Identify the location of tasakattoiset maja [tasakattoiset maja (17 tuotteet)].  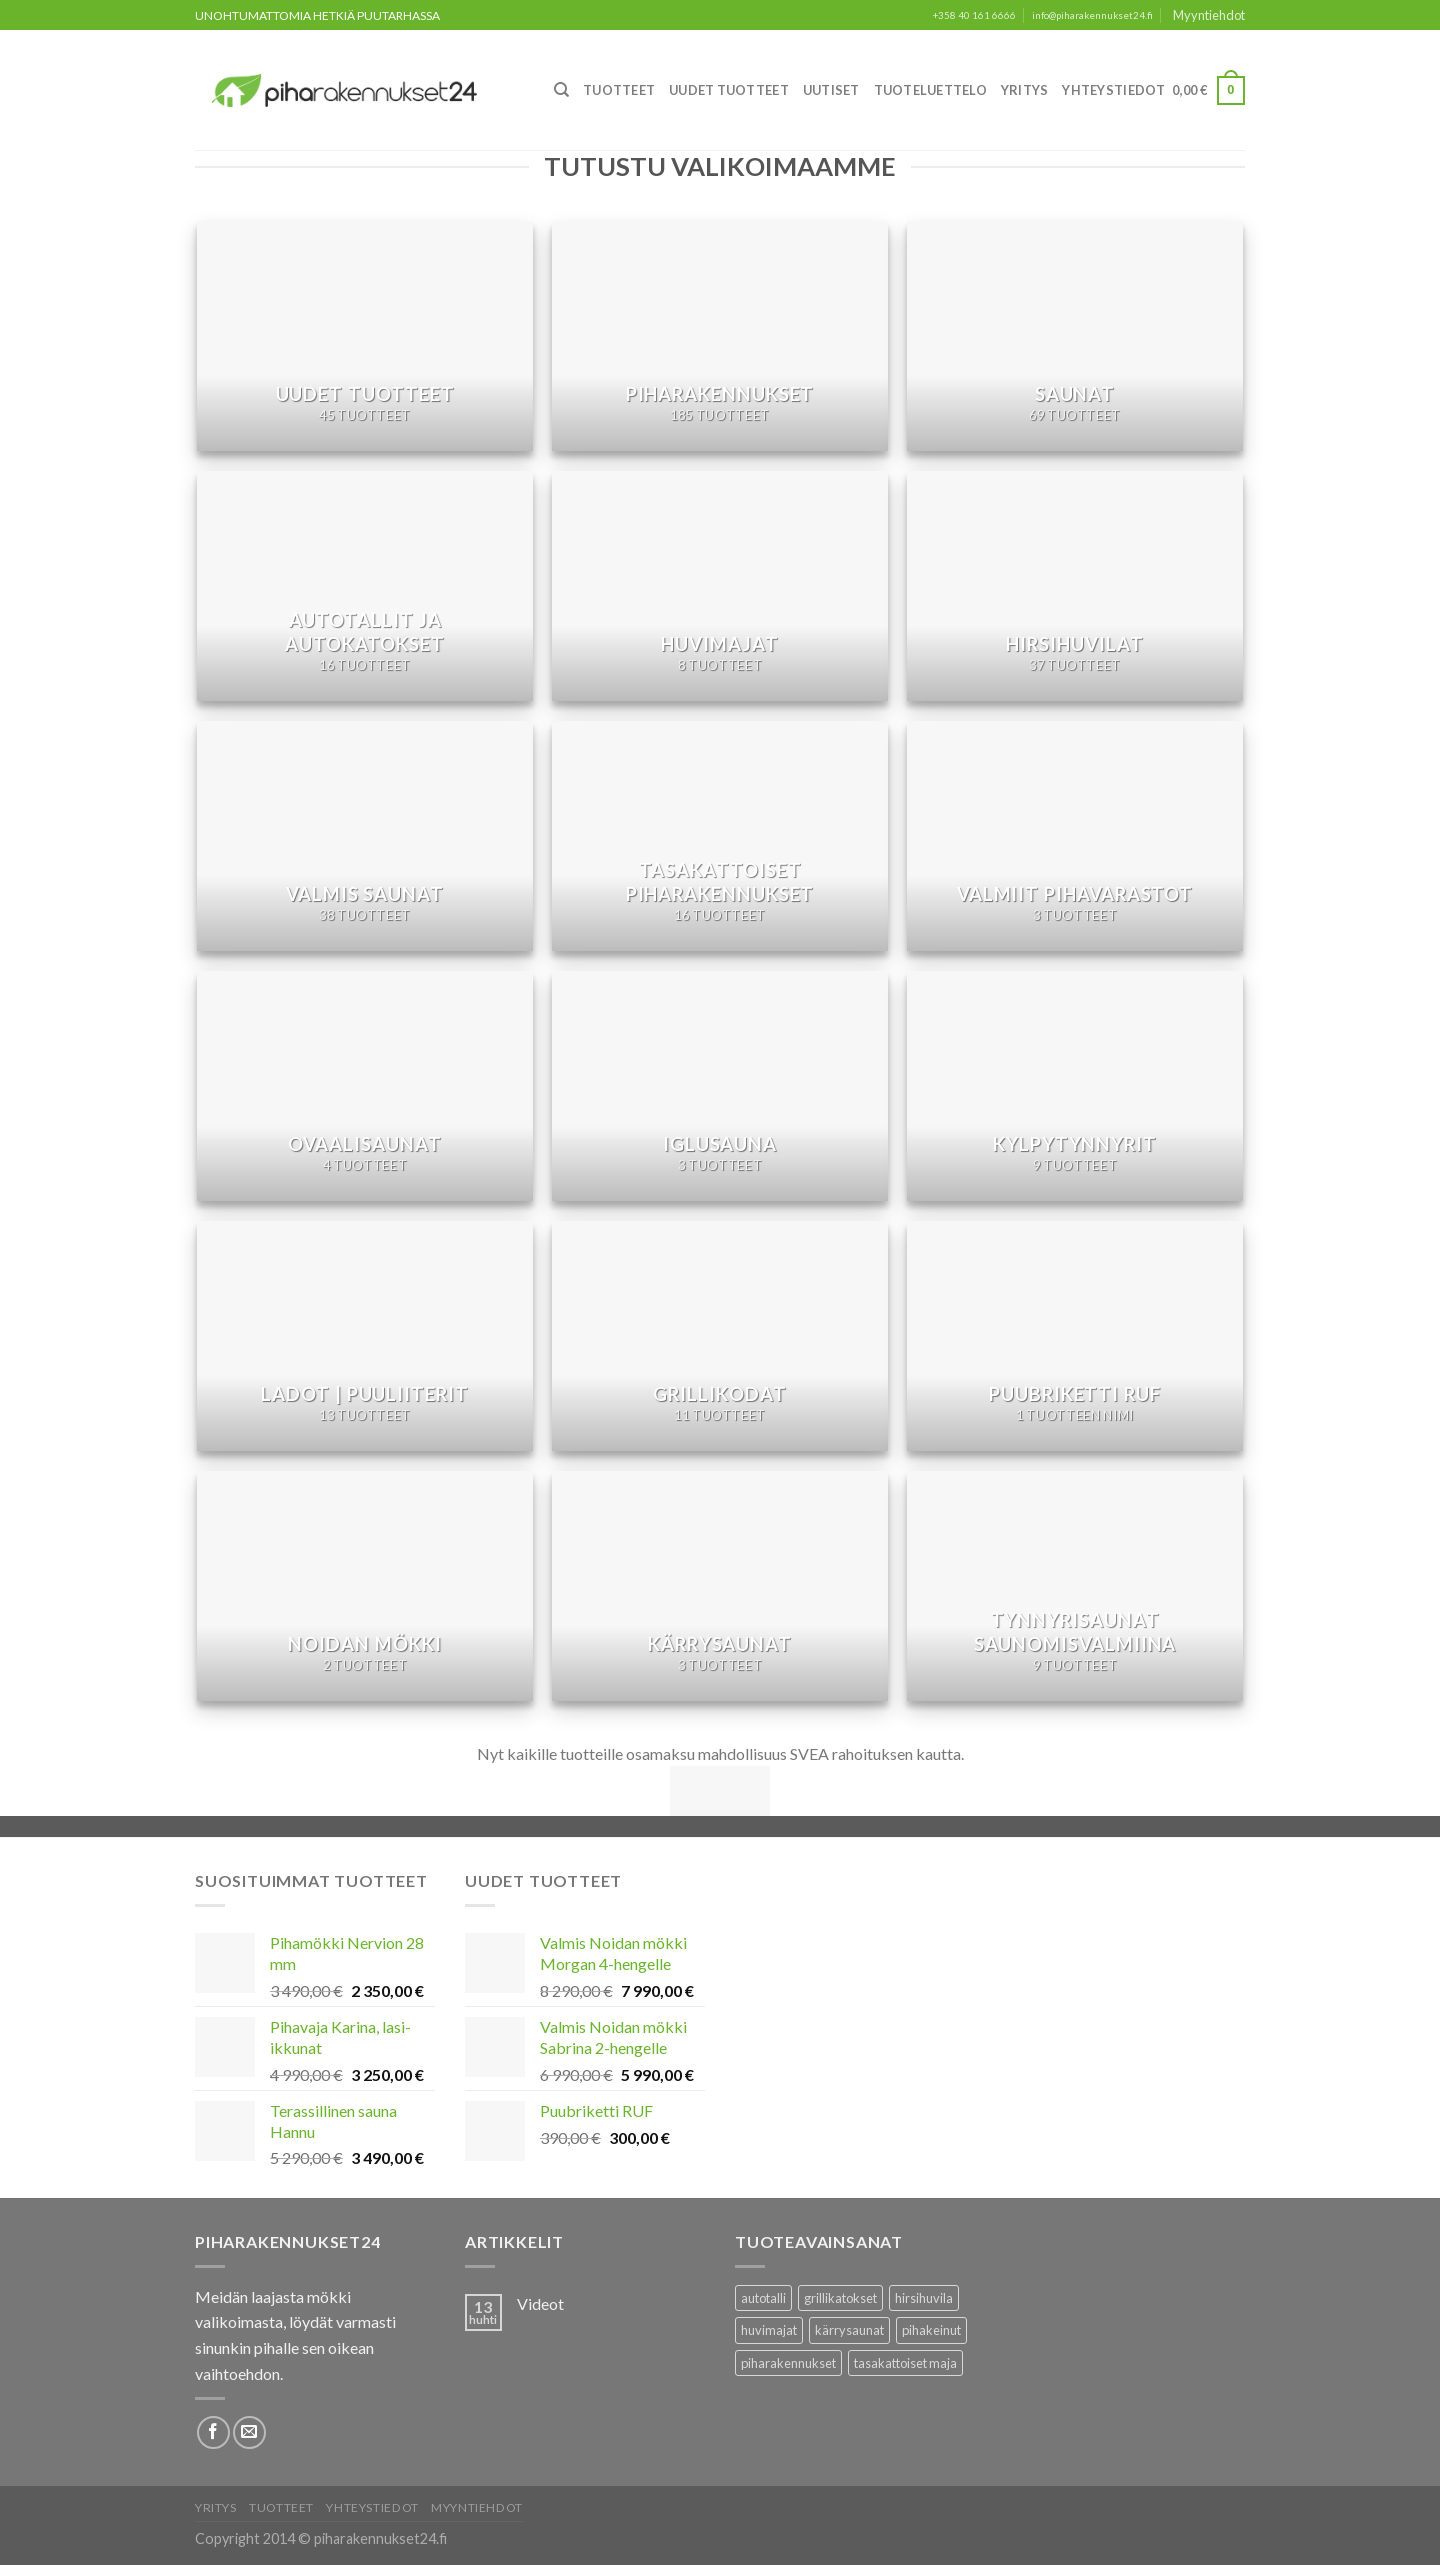
(905, 2363).